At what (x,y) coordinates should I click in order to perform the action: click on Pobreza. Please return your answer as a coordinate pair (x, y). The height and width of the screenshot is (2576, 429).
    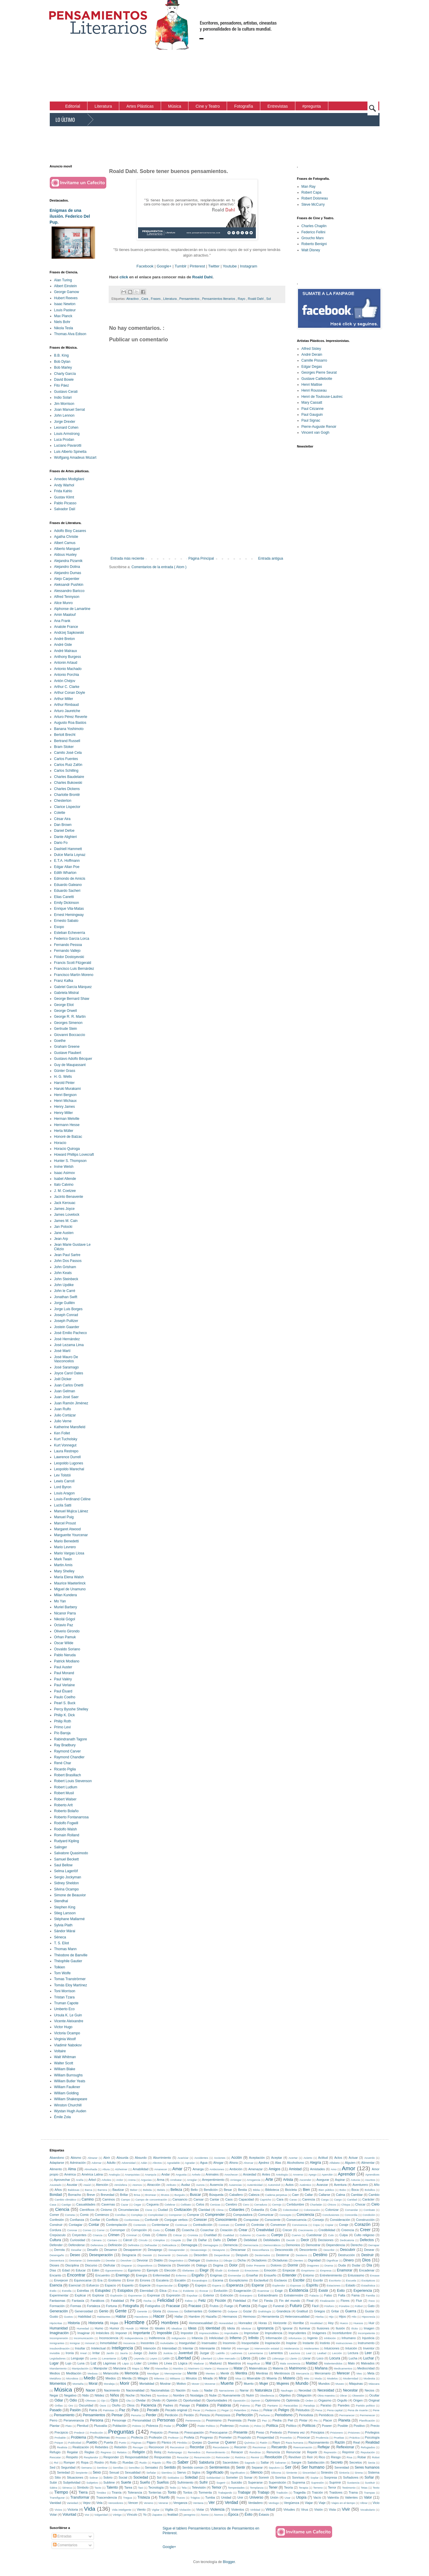
    Looking at the image, I should click on (152, 2425).